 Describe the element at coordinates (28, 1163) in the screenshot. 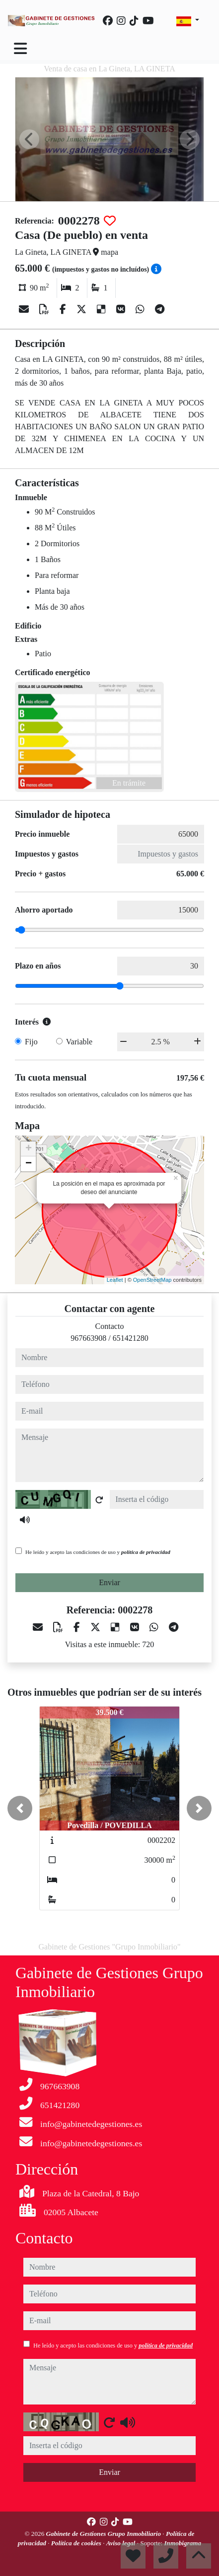

I see `− [button]` at that location.